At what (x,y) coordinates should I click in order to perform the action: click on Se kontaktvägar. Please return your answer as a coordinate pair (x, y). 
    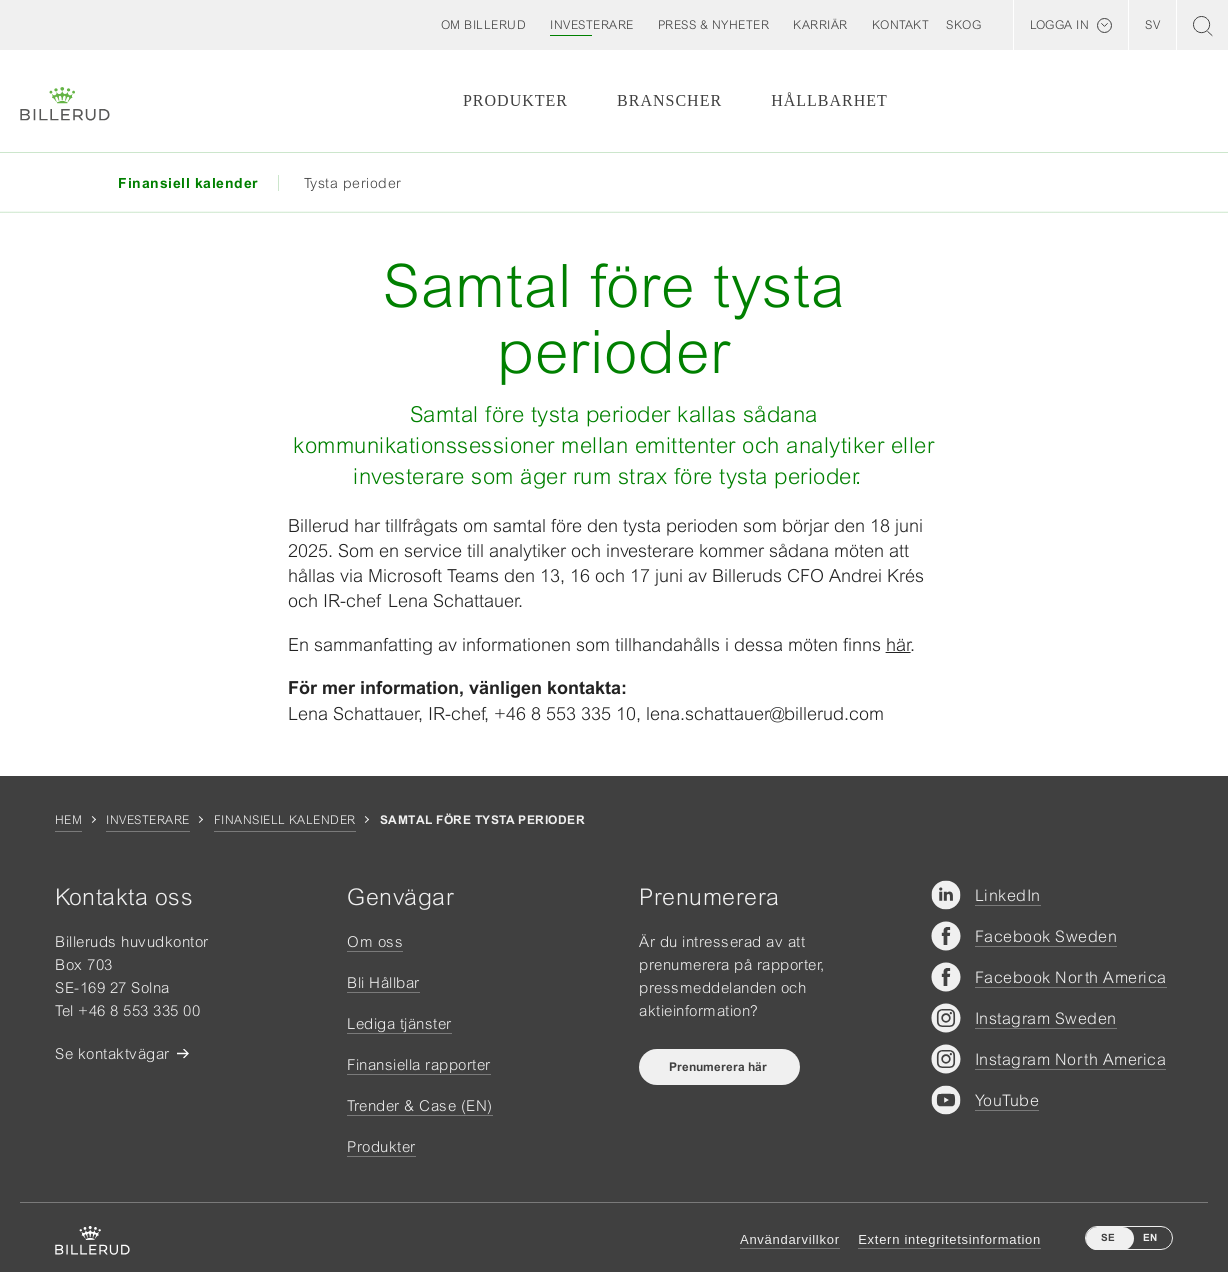
    Looking at the image, I should click on (112, 1053).